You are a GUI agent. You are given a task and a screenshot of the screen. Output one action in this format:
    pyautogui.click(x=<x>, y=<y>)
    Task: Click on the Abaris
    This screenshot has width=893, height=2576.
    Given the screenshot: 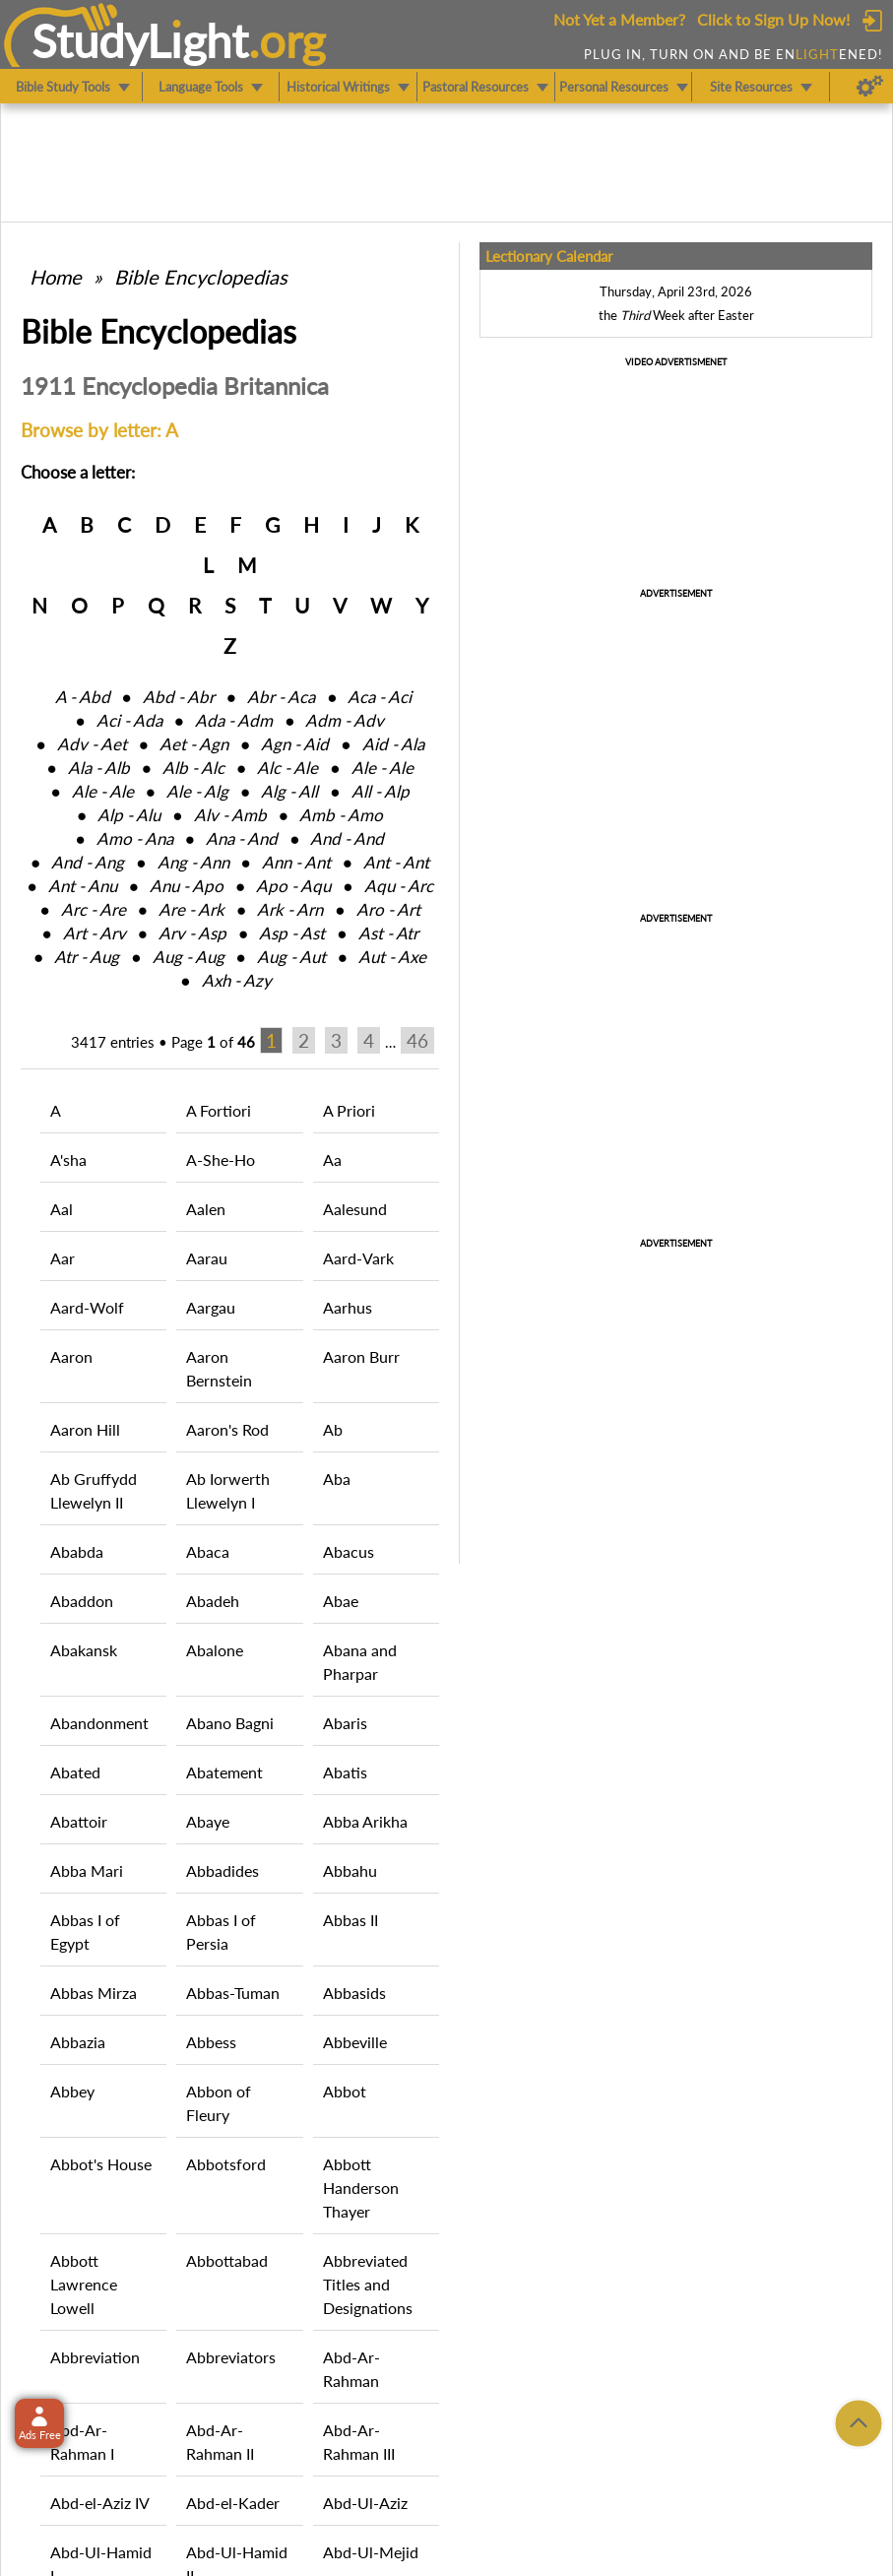 What is the action you would take?
    pyautogui.click(x=345, y=1722)
    